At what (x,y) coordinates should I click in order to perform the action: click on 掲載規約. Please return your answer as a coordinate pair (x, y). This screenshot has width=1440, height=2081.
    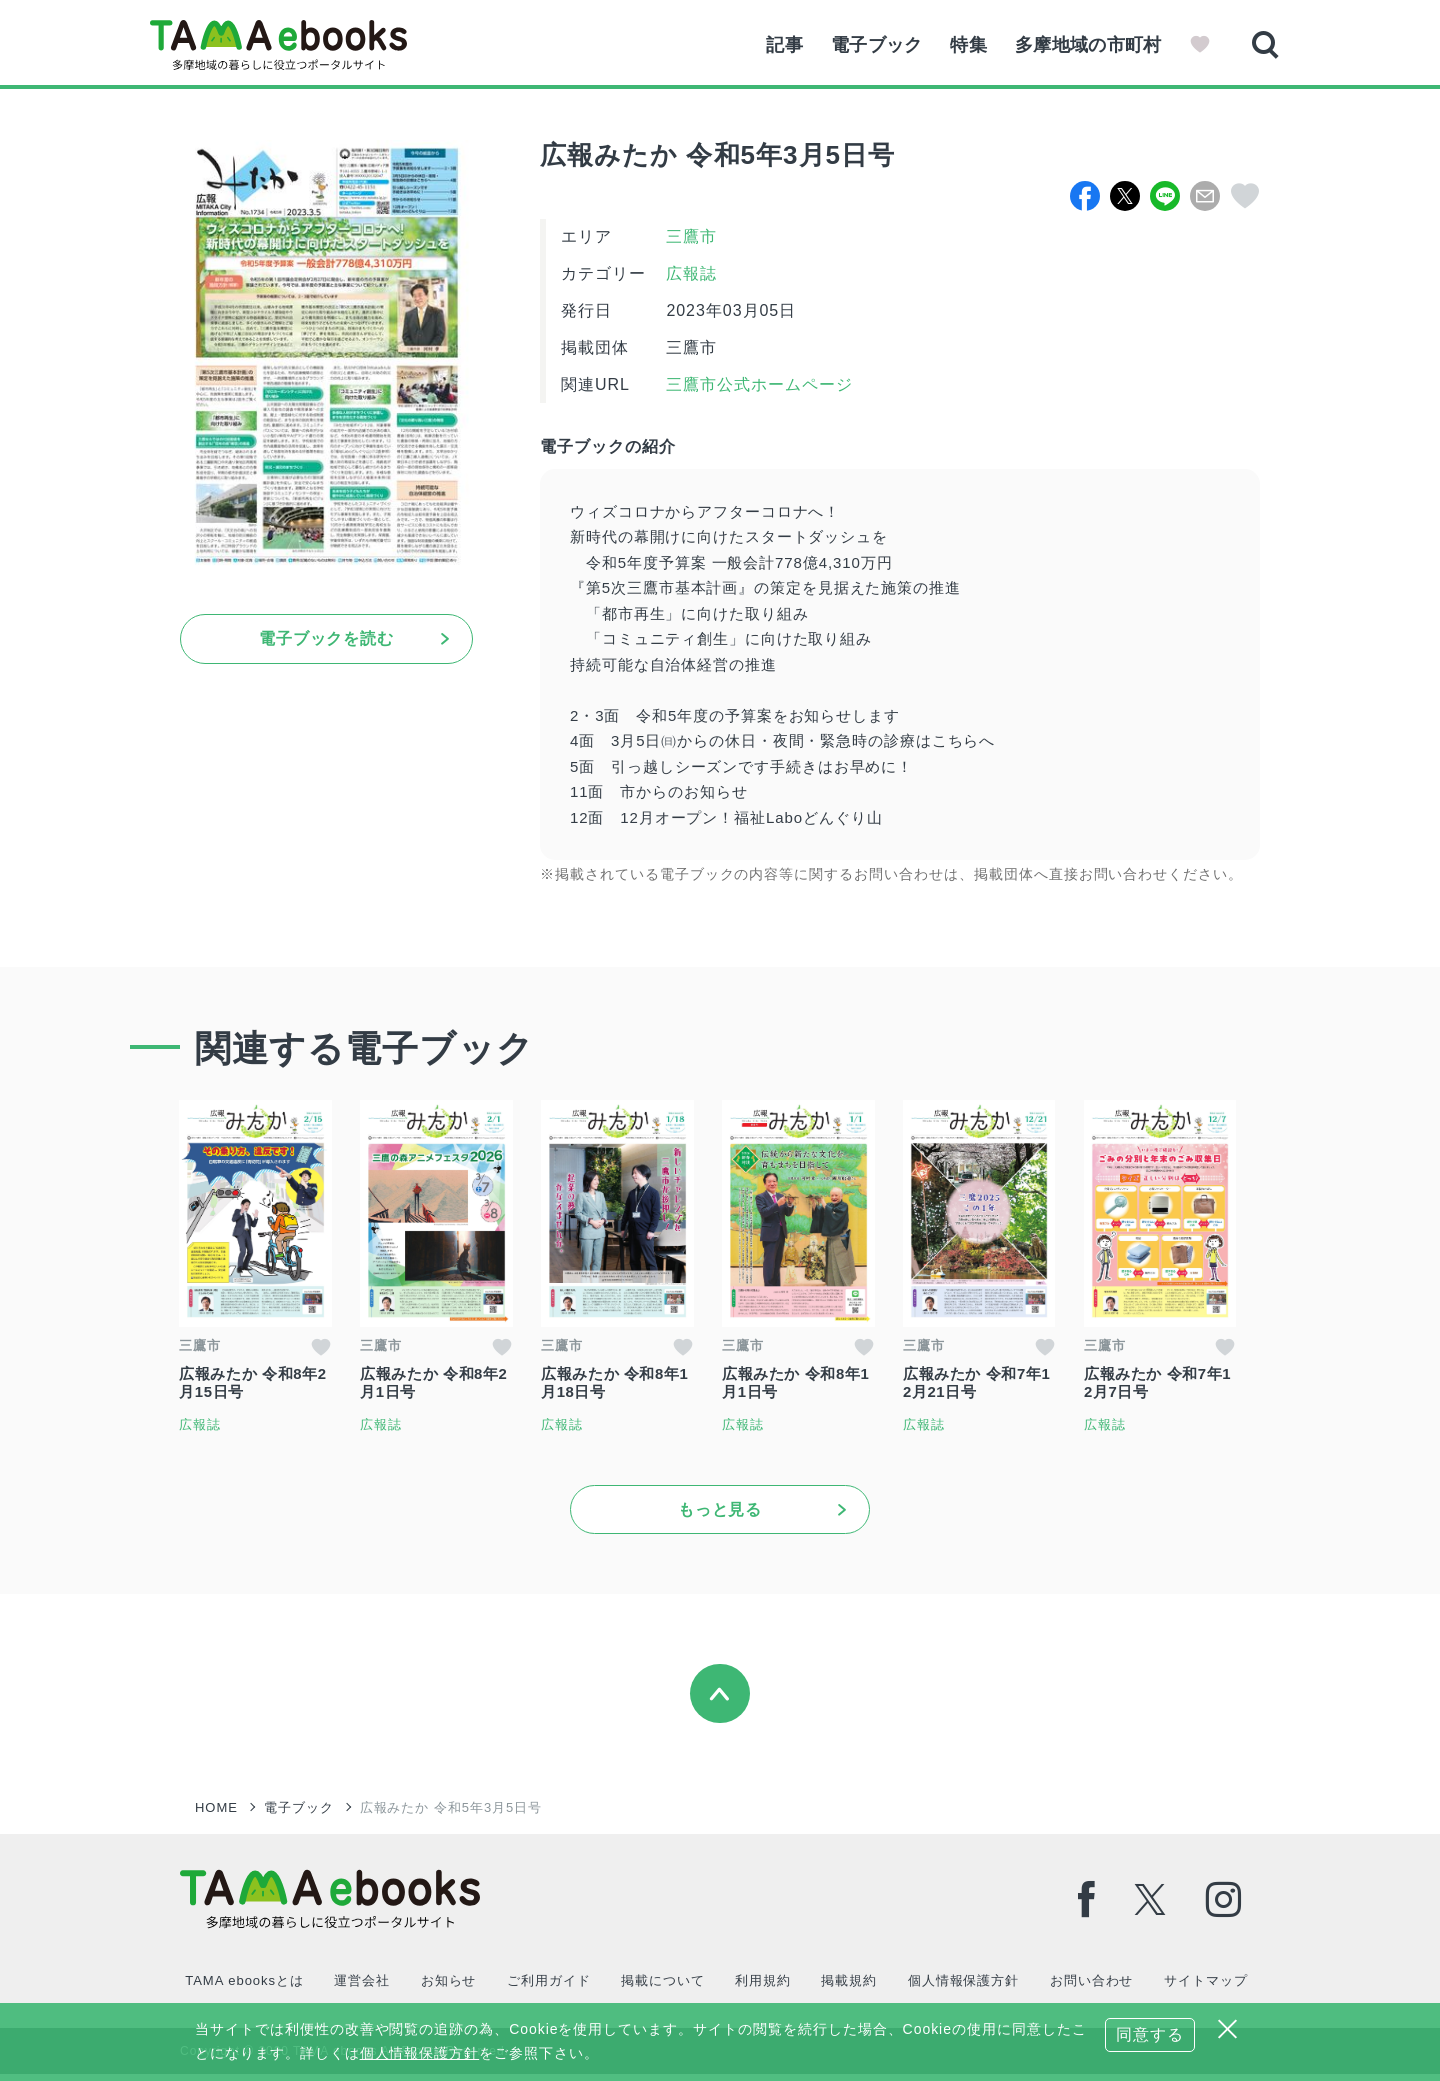
    Looking at the image, I should click on (847, 1987).